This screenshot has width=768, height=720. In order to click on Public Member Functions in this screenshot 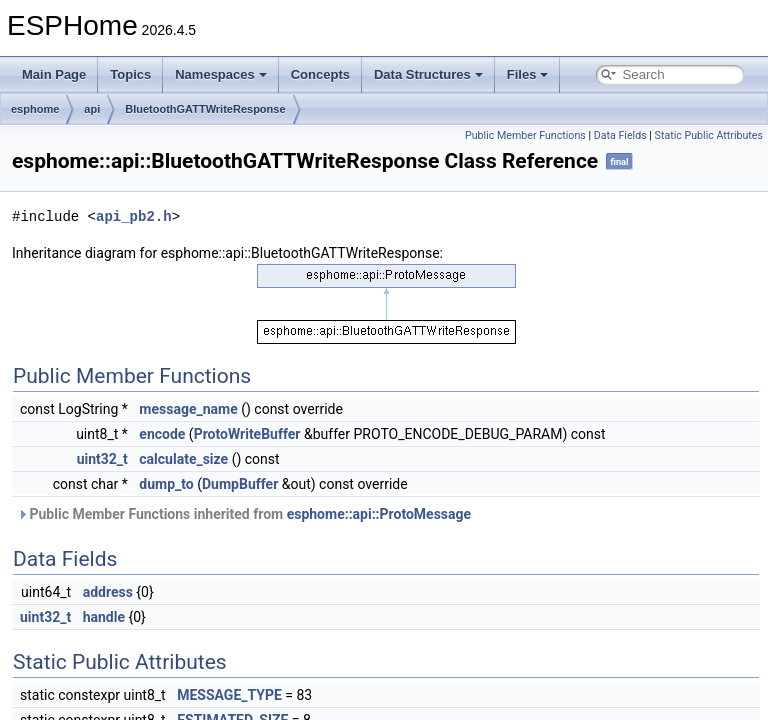, I will do `click(525, 135)`.